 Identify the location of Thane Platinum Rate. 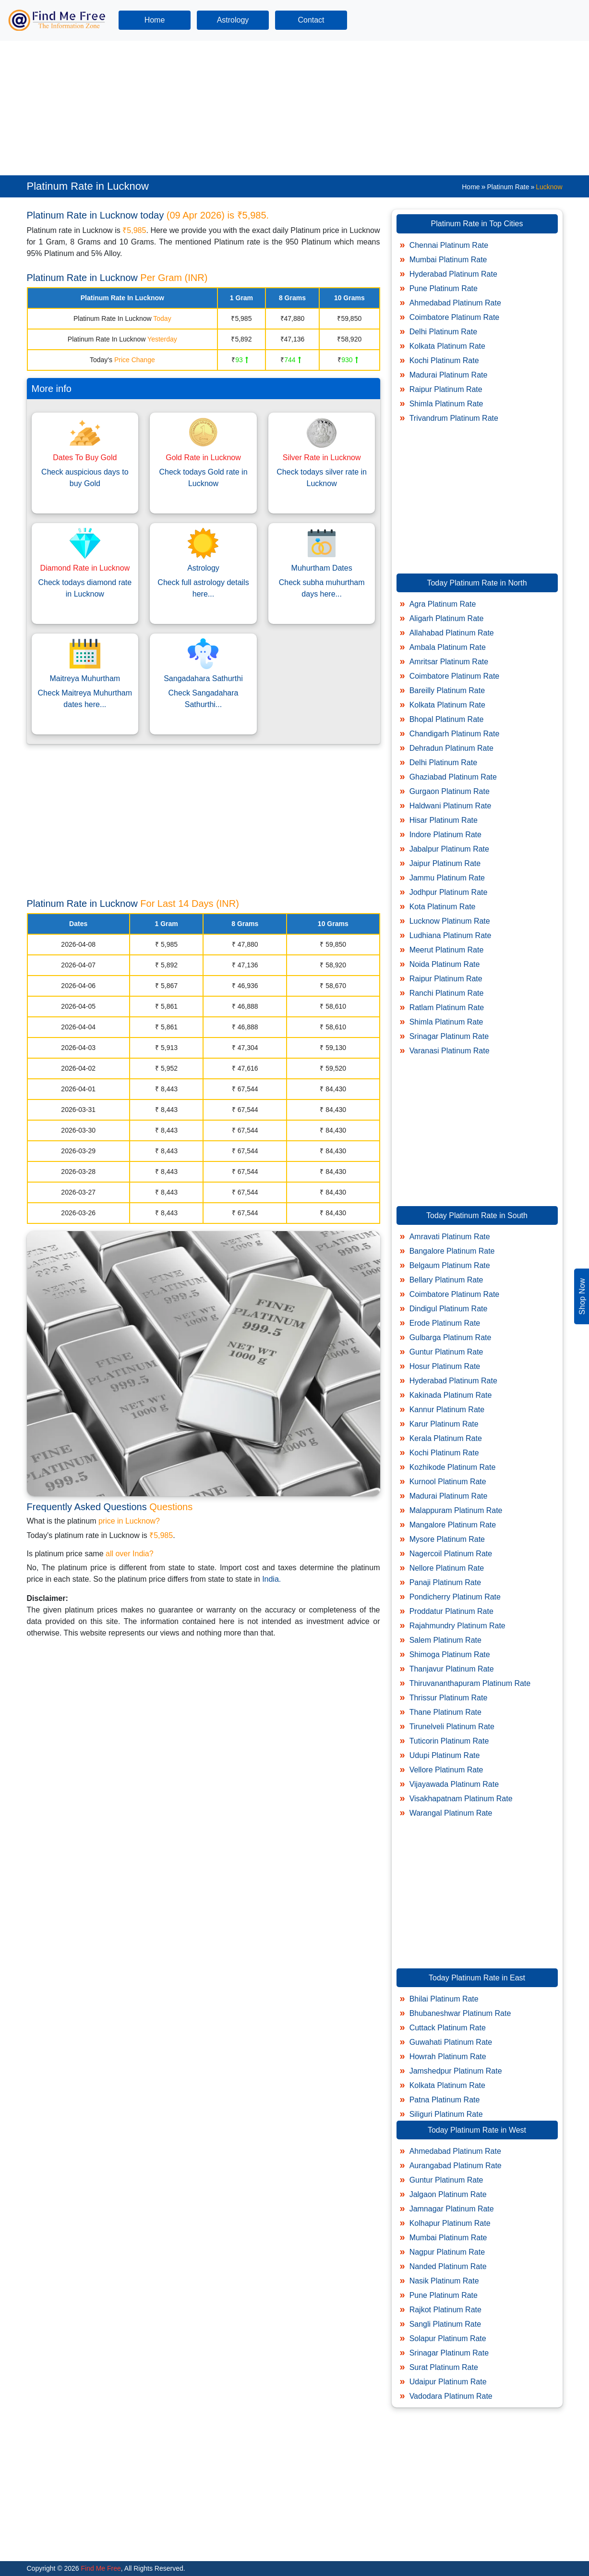
(445, 1712).